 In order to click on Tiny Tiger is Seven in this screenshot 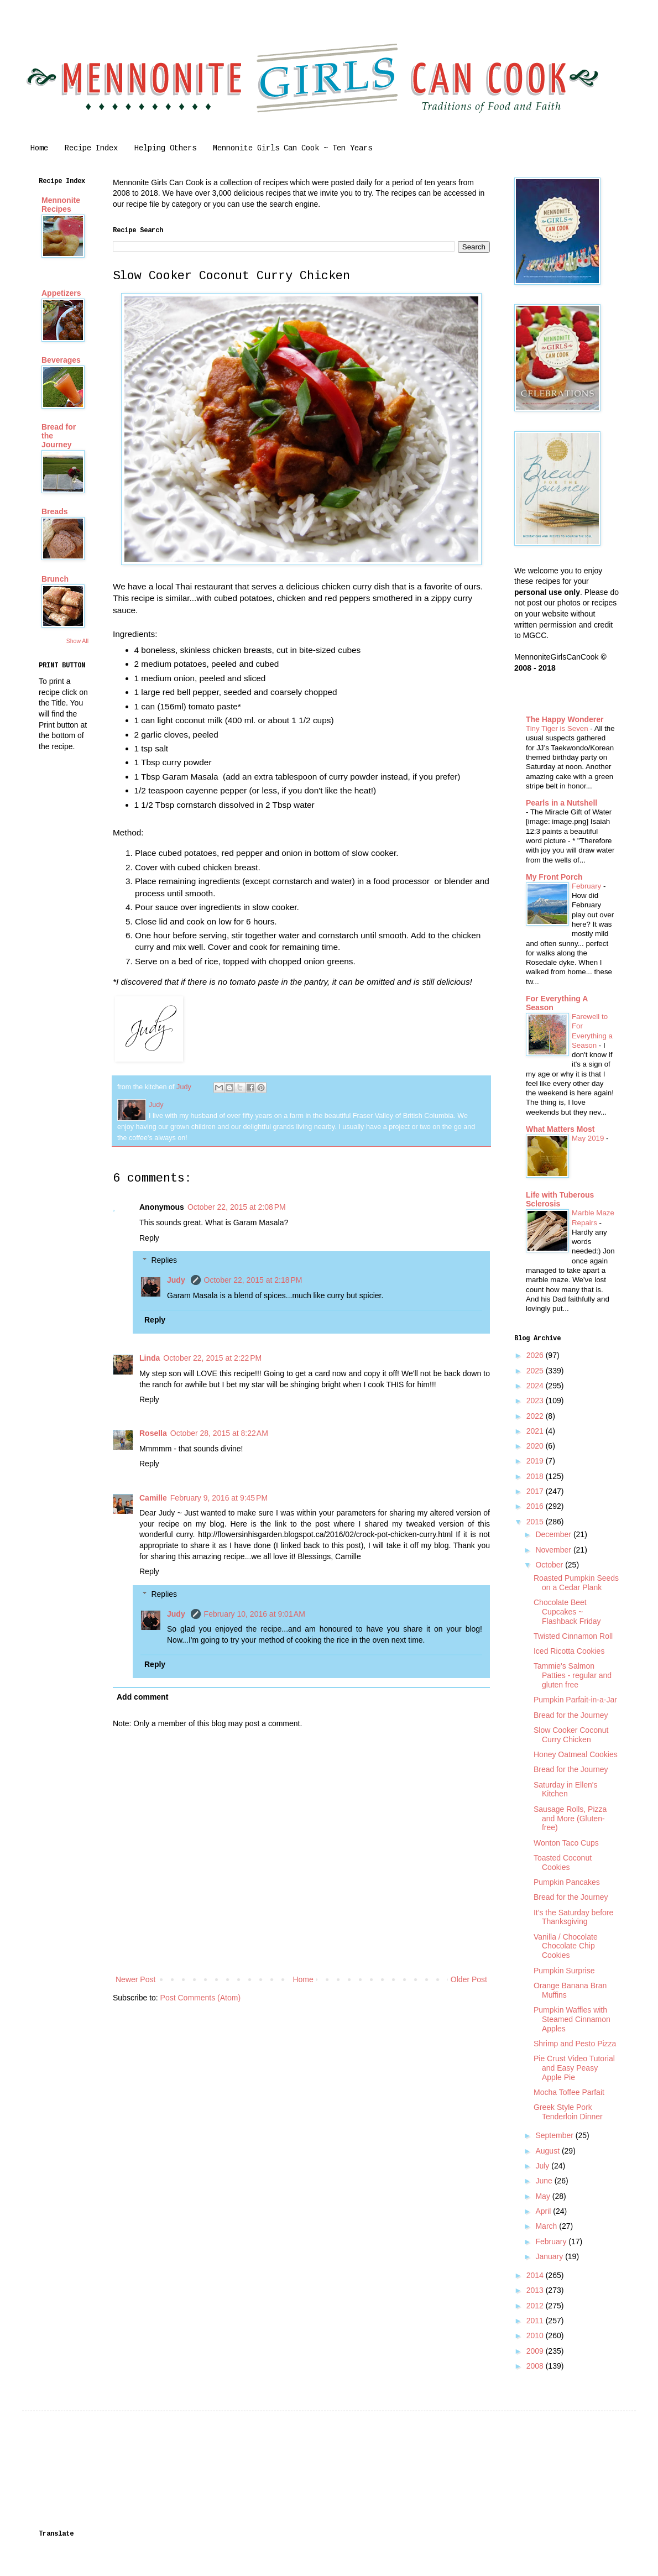, I will do `click(558, 728)`.